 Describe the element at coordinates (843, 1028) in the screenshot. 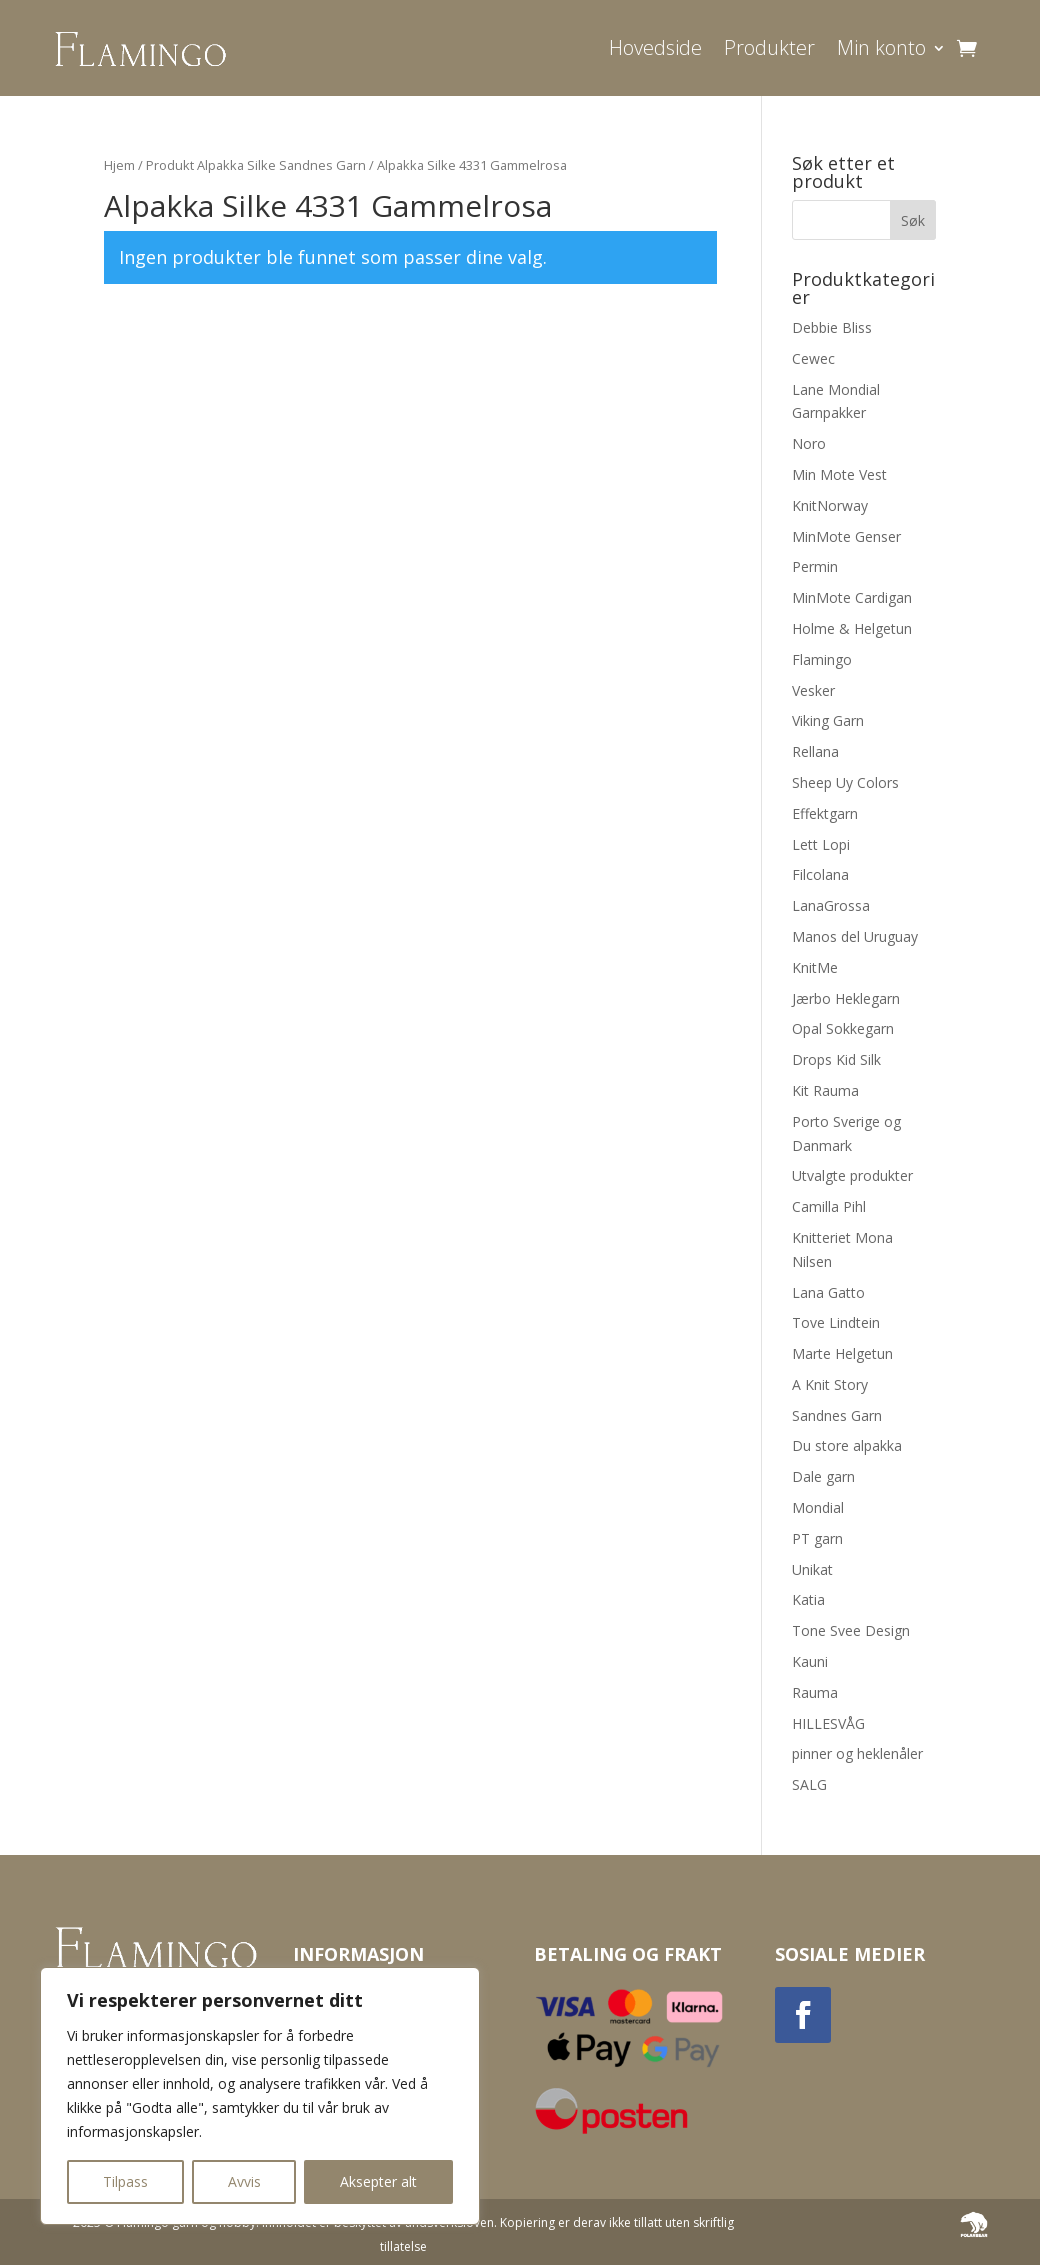

I see `Opal Sokkegarn` at that location.